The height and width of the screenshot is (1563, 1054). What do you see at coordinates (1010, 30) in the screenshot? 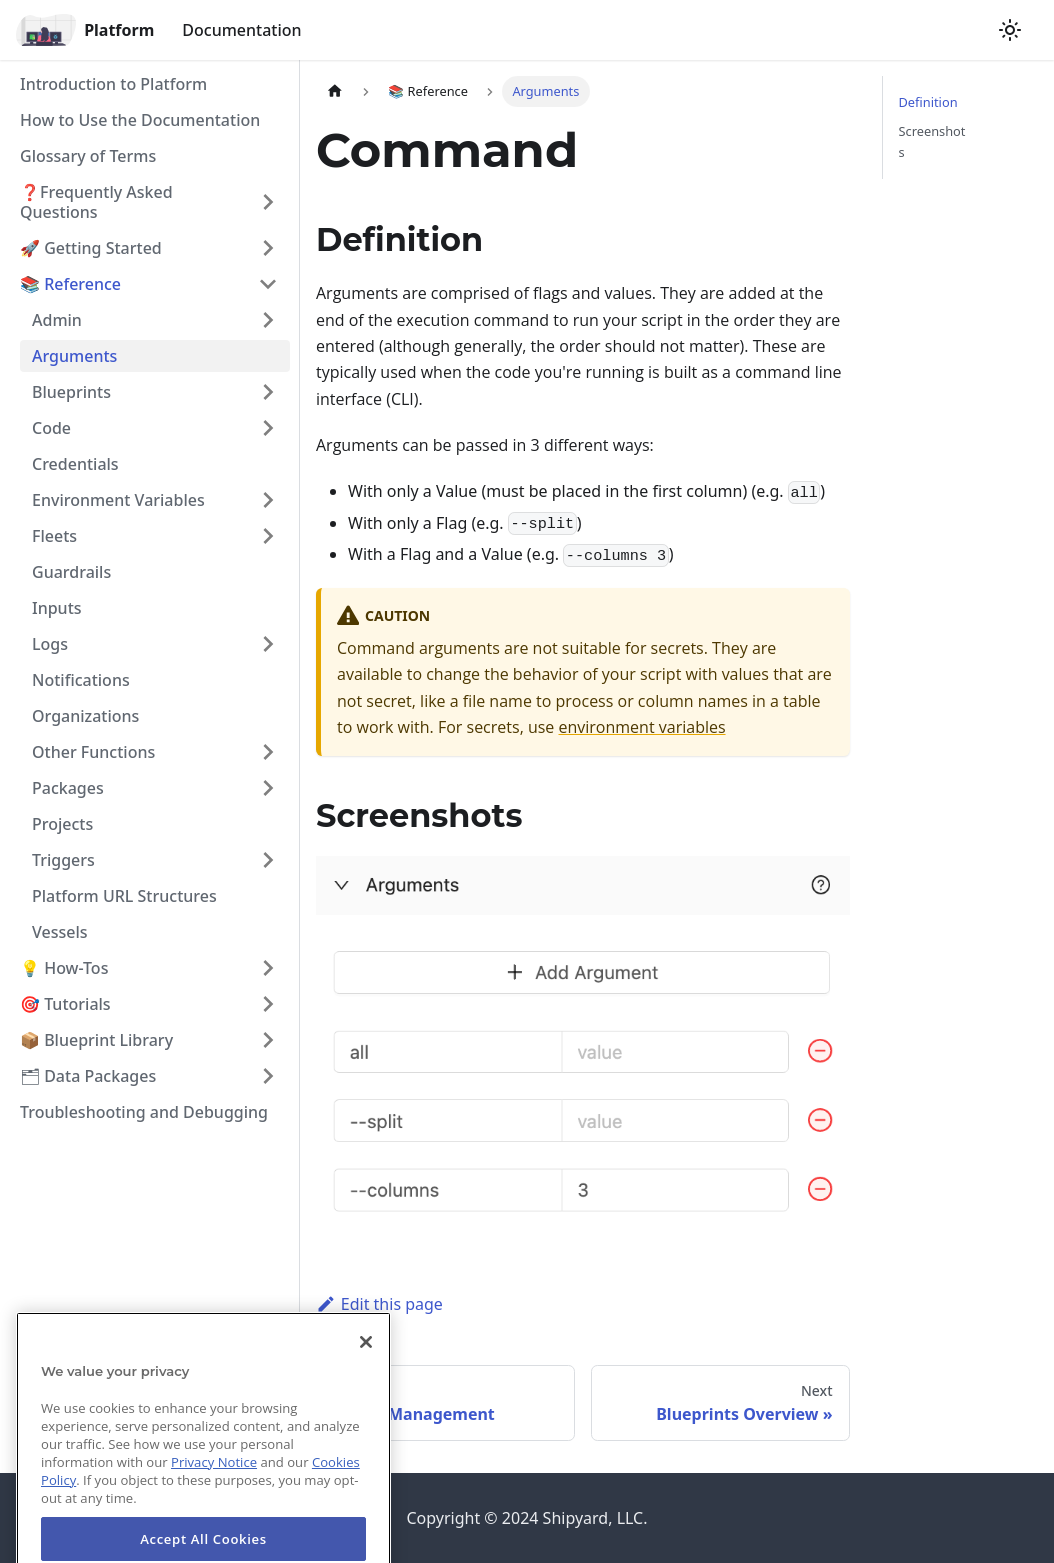
I see `[Switch between dark and light mode (currently light mode)]` at bounding box center [1010, 30].